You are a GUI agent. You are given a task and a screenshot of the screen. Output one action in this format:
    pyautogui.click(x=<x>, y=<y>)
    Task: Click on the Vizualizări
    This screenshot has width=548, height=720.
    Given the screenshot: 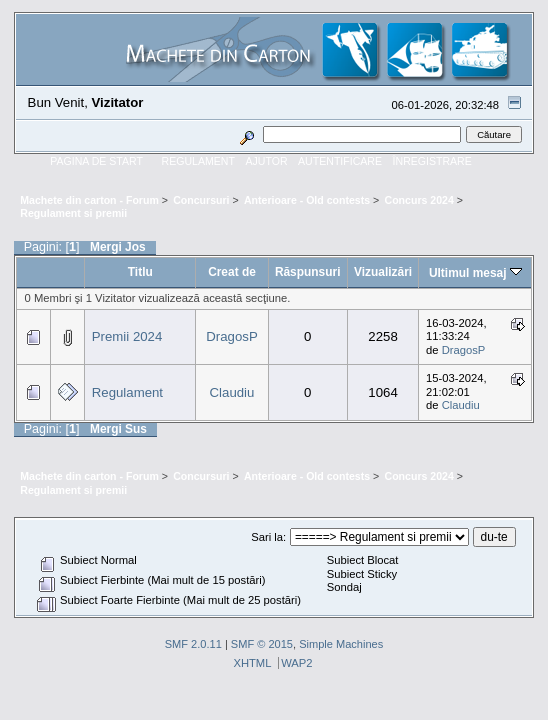 What is the action you would take?
    pyautogui.click(x=383, y=272)
    